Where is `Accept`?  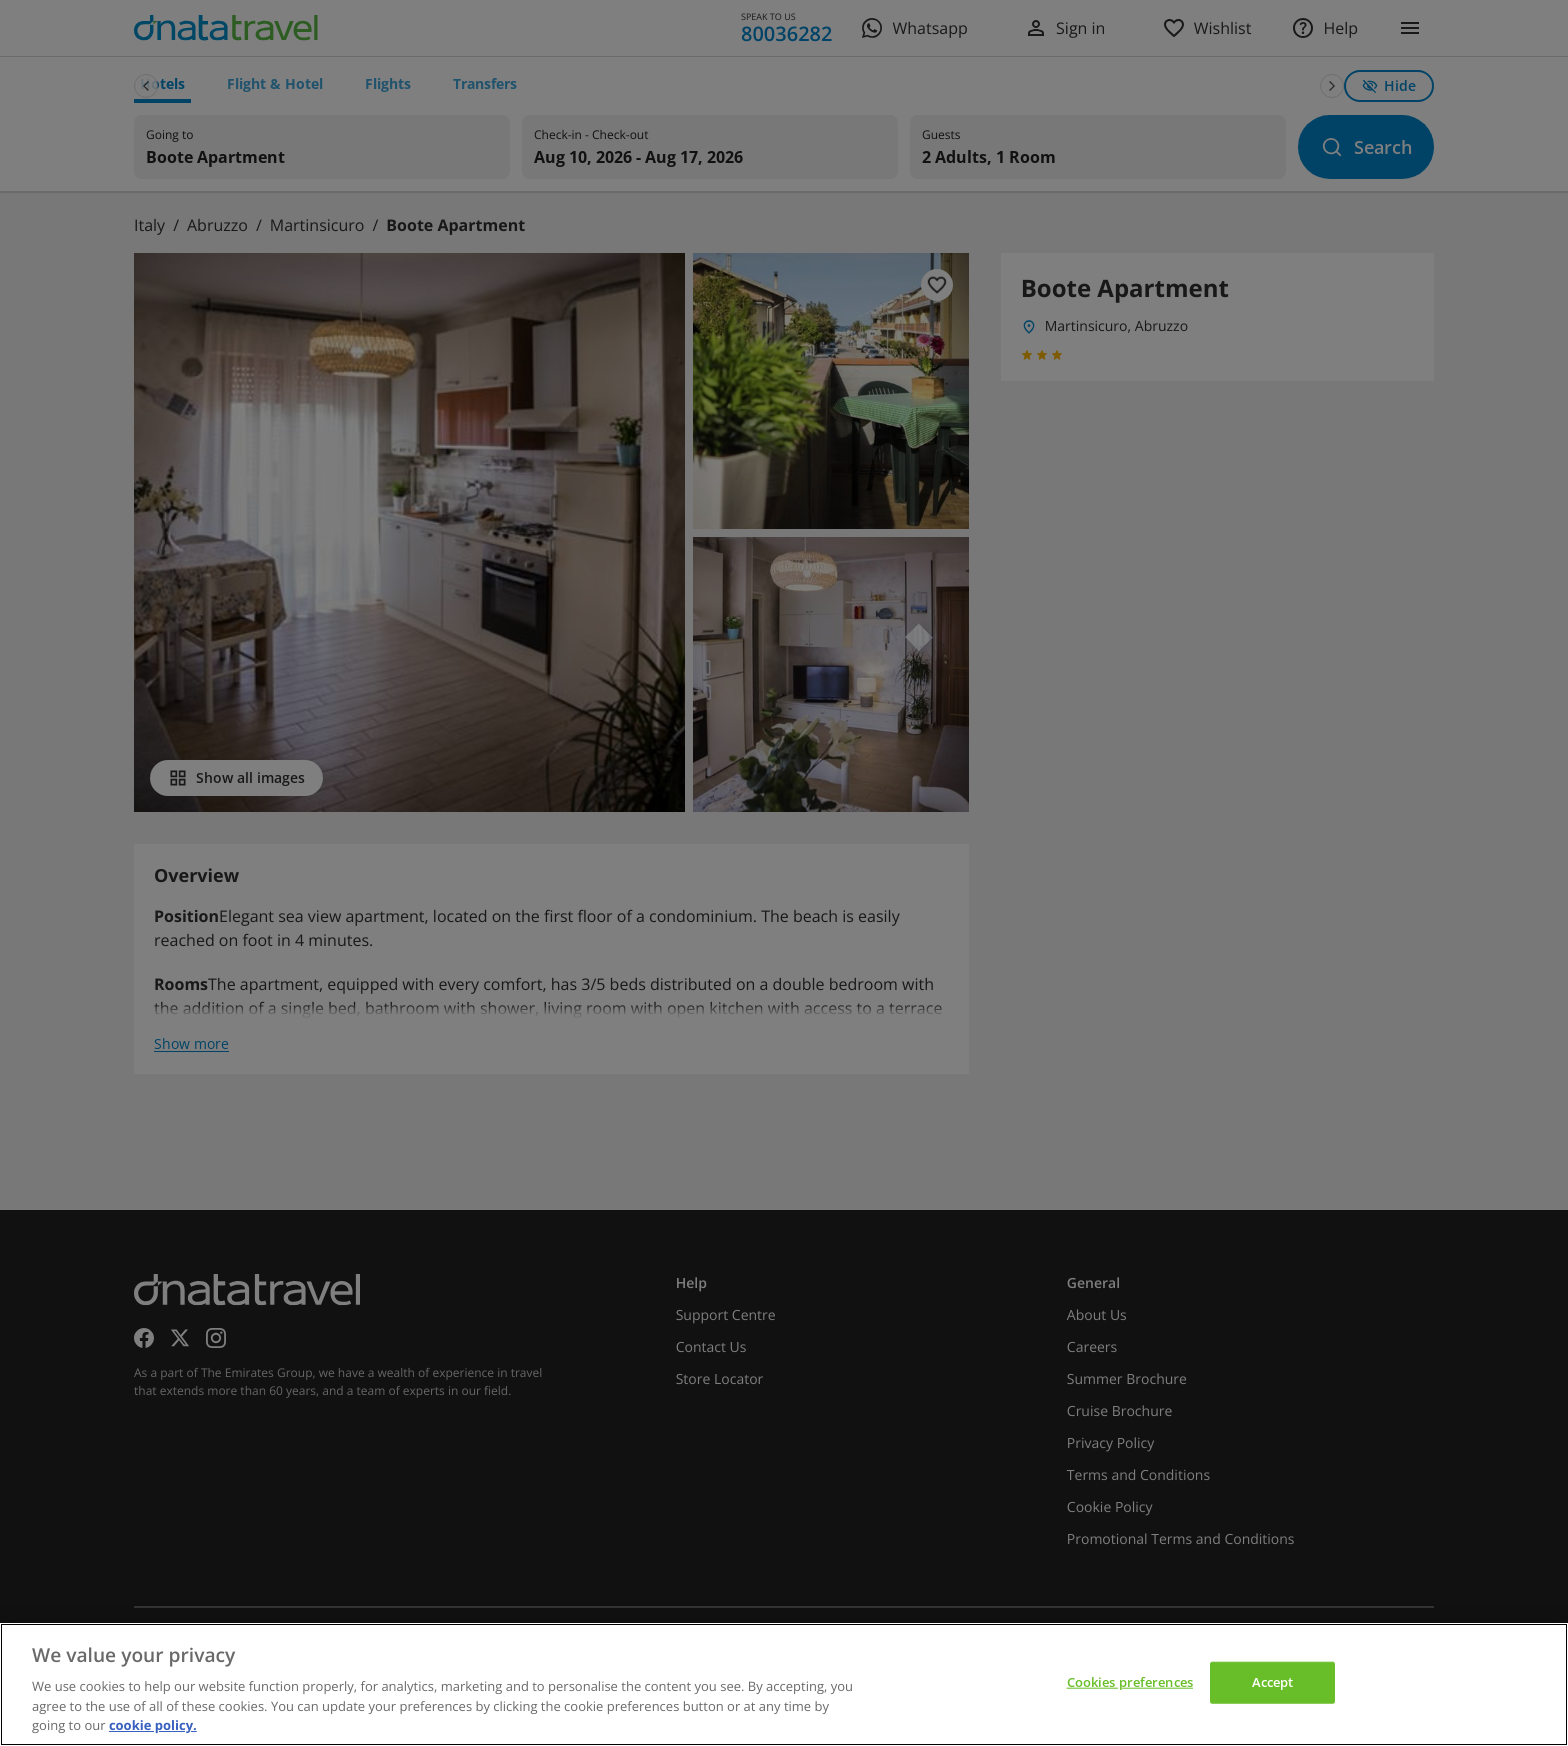 Accept is located at coordinates (1273, 1682).